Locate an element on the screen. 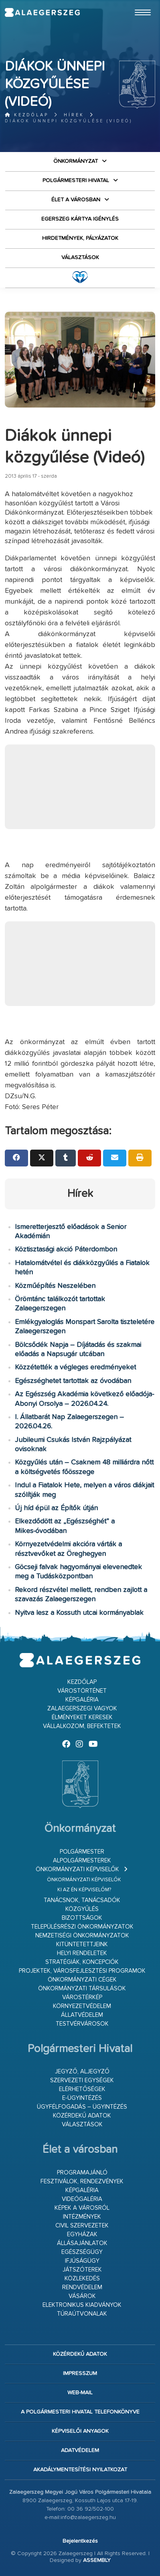 The height and width of the screenshot is (2576, 160). Alpolgármesterek is located at coordinates (82, 1861).